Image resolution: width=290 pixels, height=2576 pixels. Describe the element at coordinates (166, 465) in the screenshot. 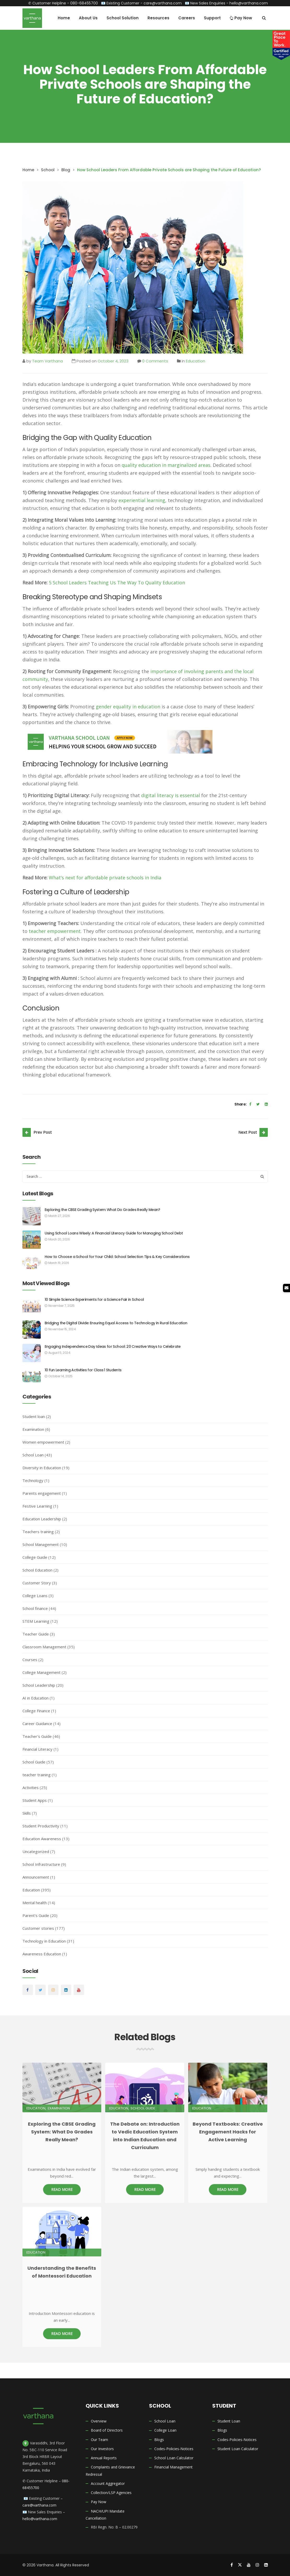

I see `quality education in marginalized areas` at that location.